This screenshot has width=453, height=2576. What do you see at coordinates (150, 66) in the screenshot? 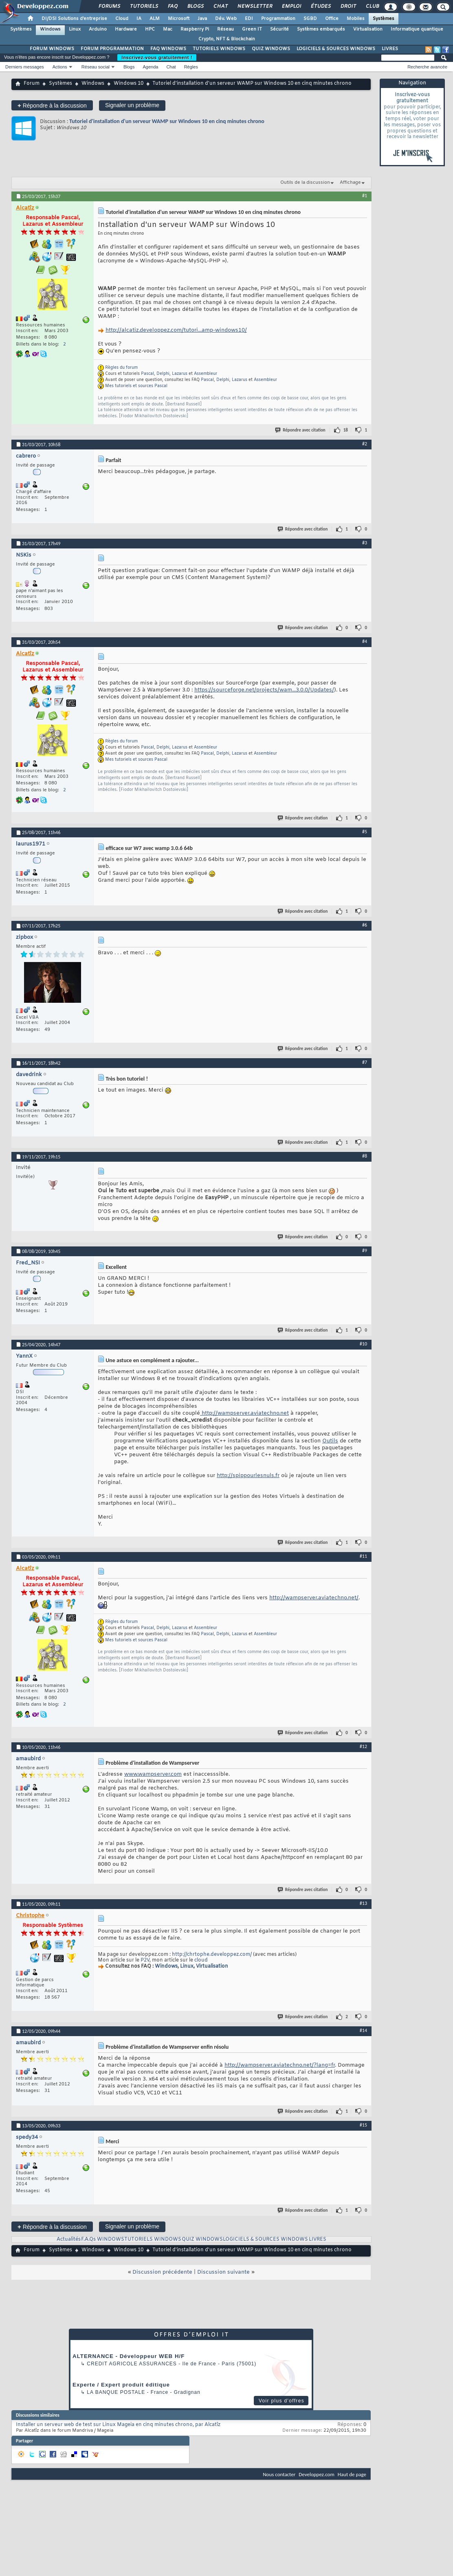
I see `Agenda` at bounding box center [150, 66].